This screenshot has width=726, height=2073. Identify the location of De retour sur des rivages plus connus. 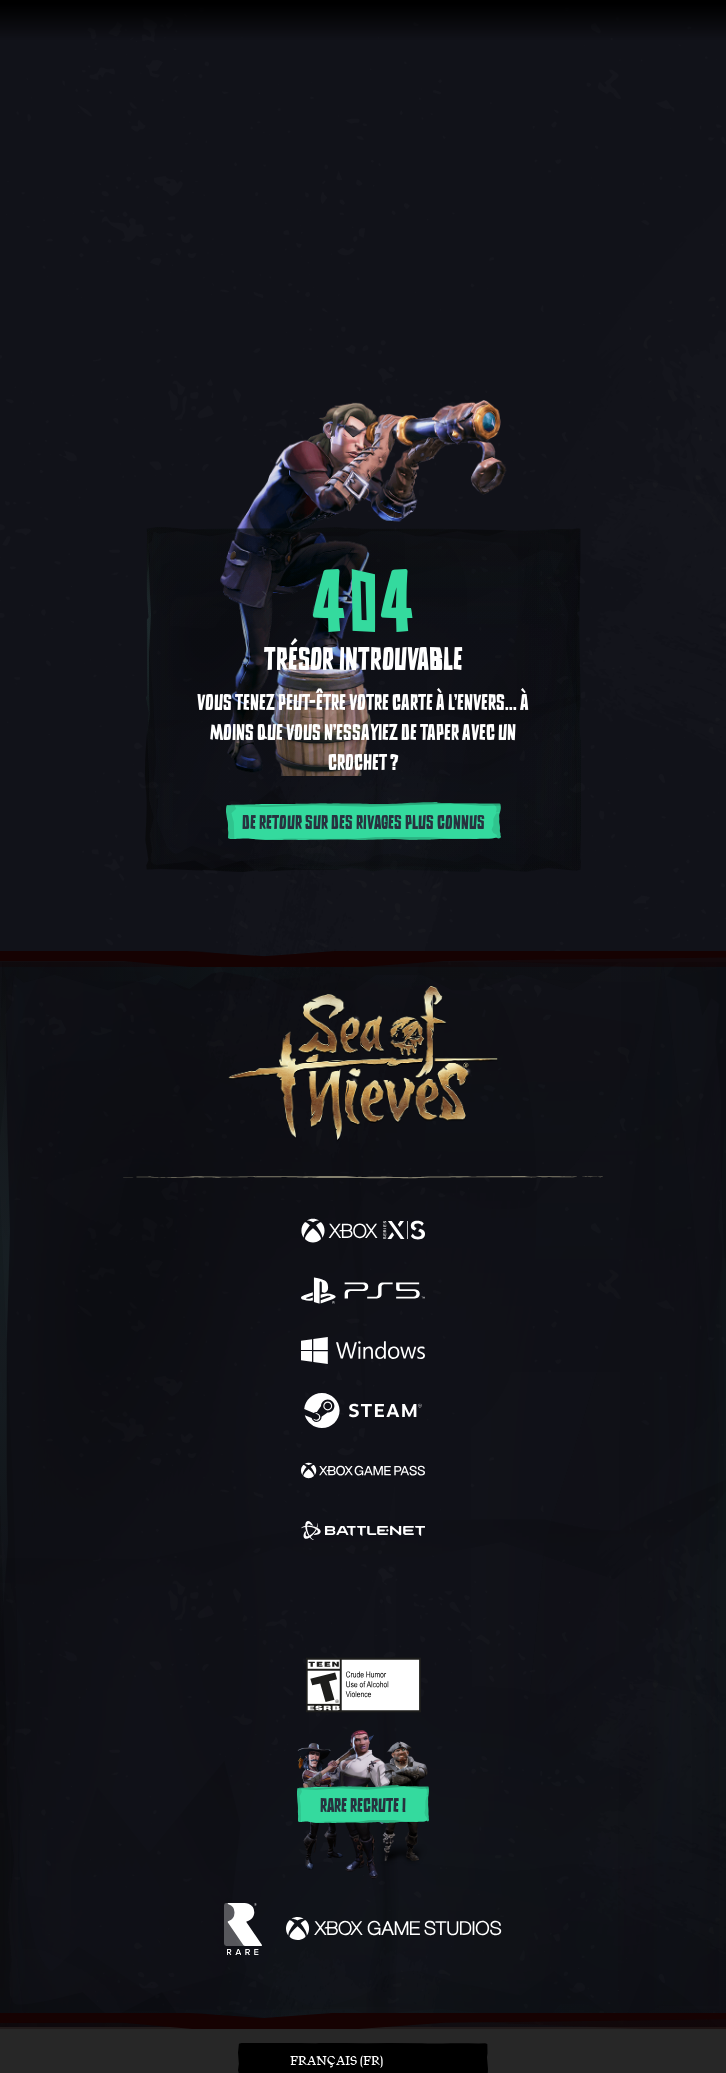
(363, 823).